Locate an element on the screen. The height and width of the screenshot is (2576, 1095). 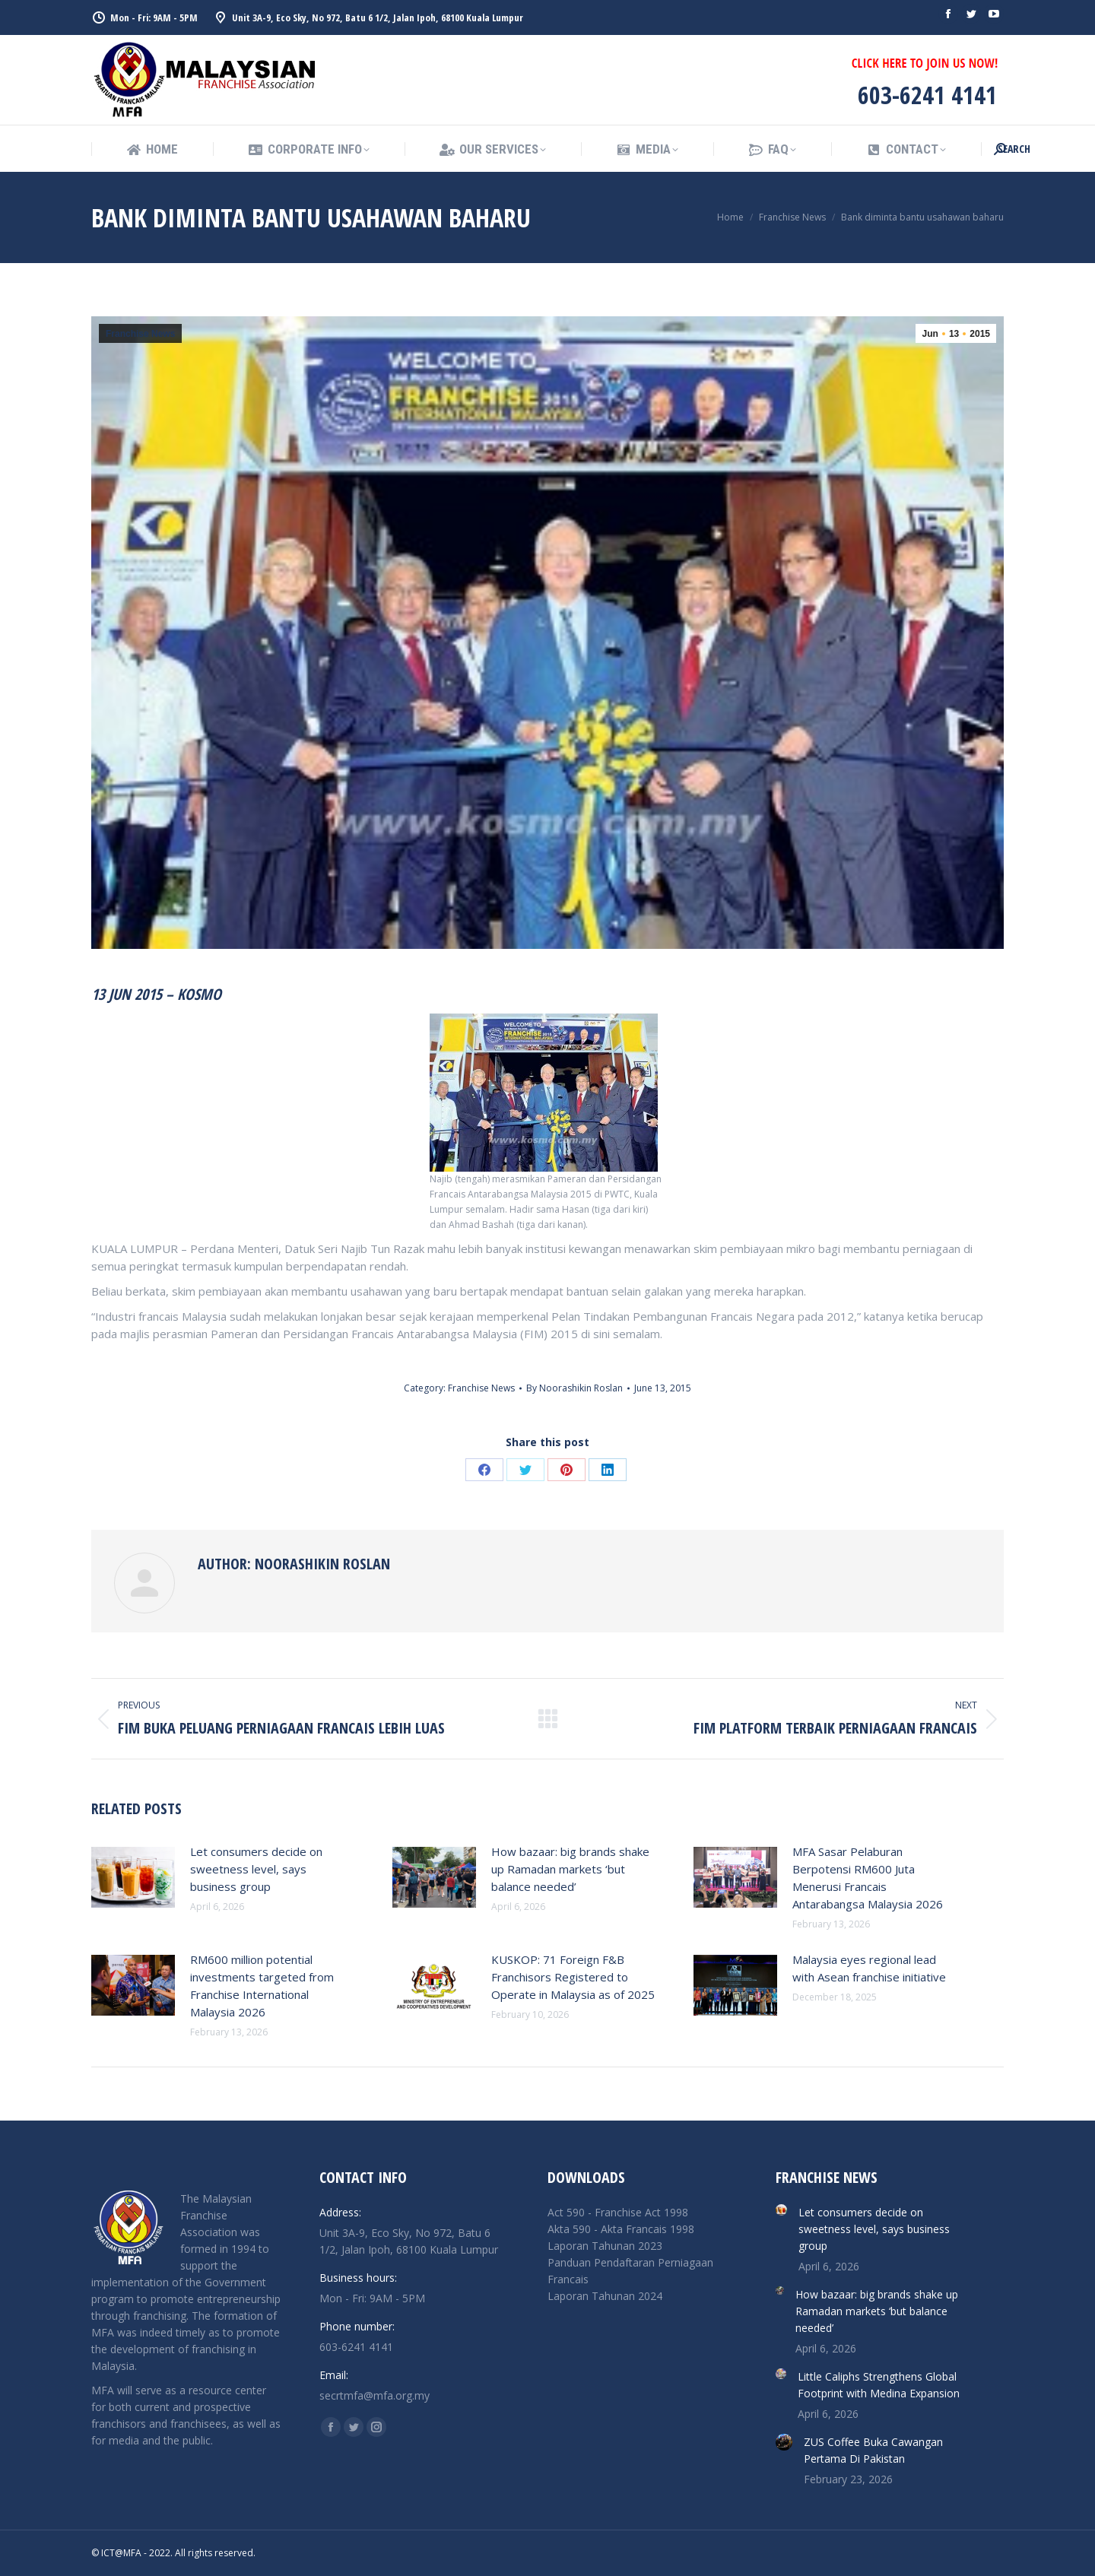
[Post image] is located at coordinates (133, 1877).